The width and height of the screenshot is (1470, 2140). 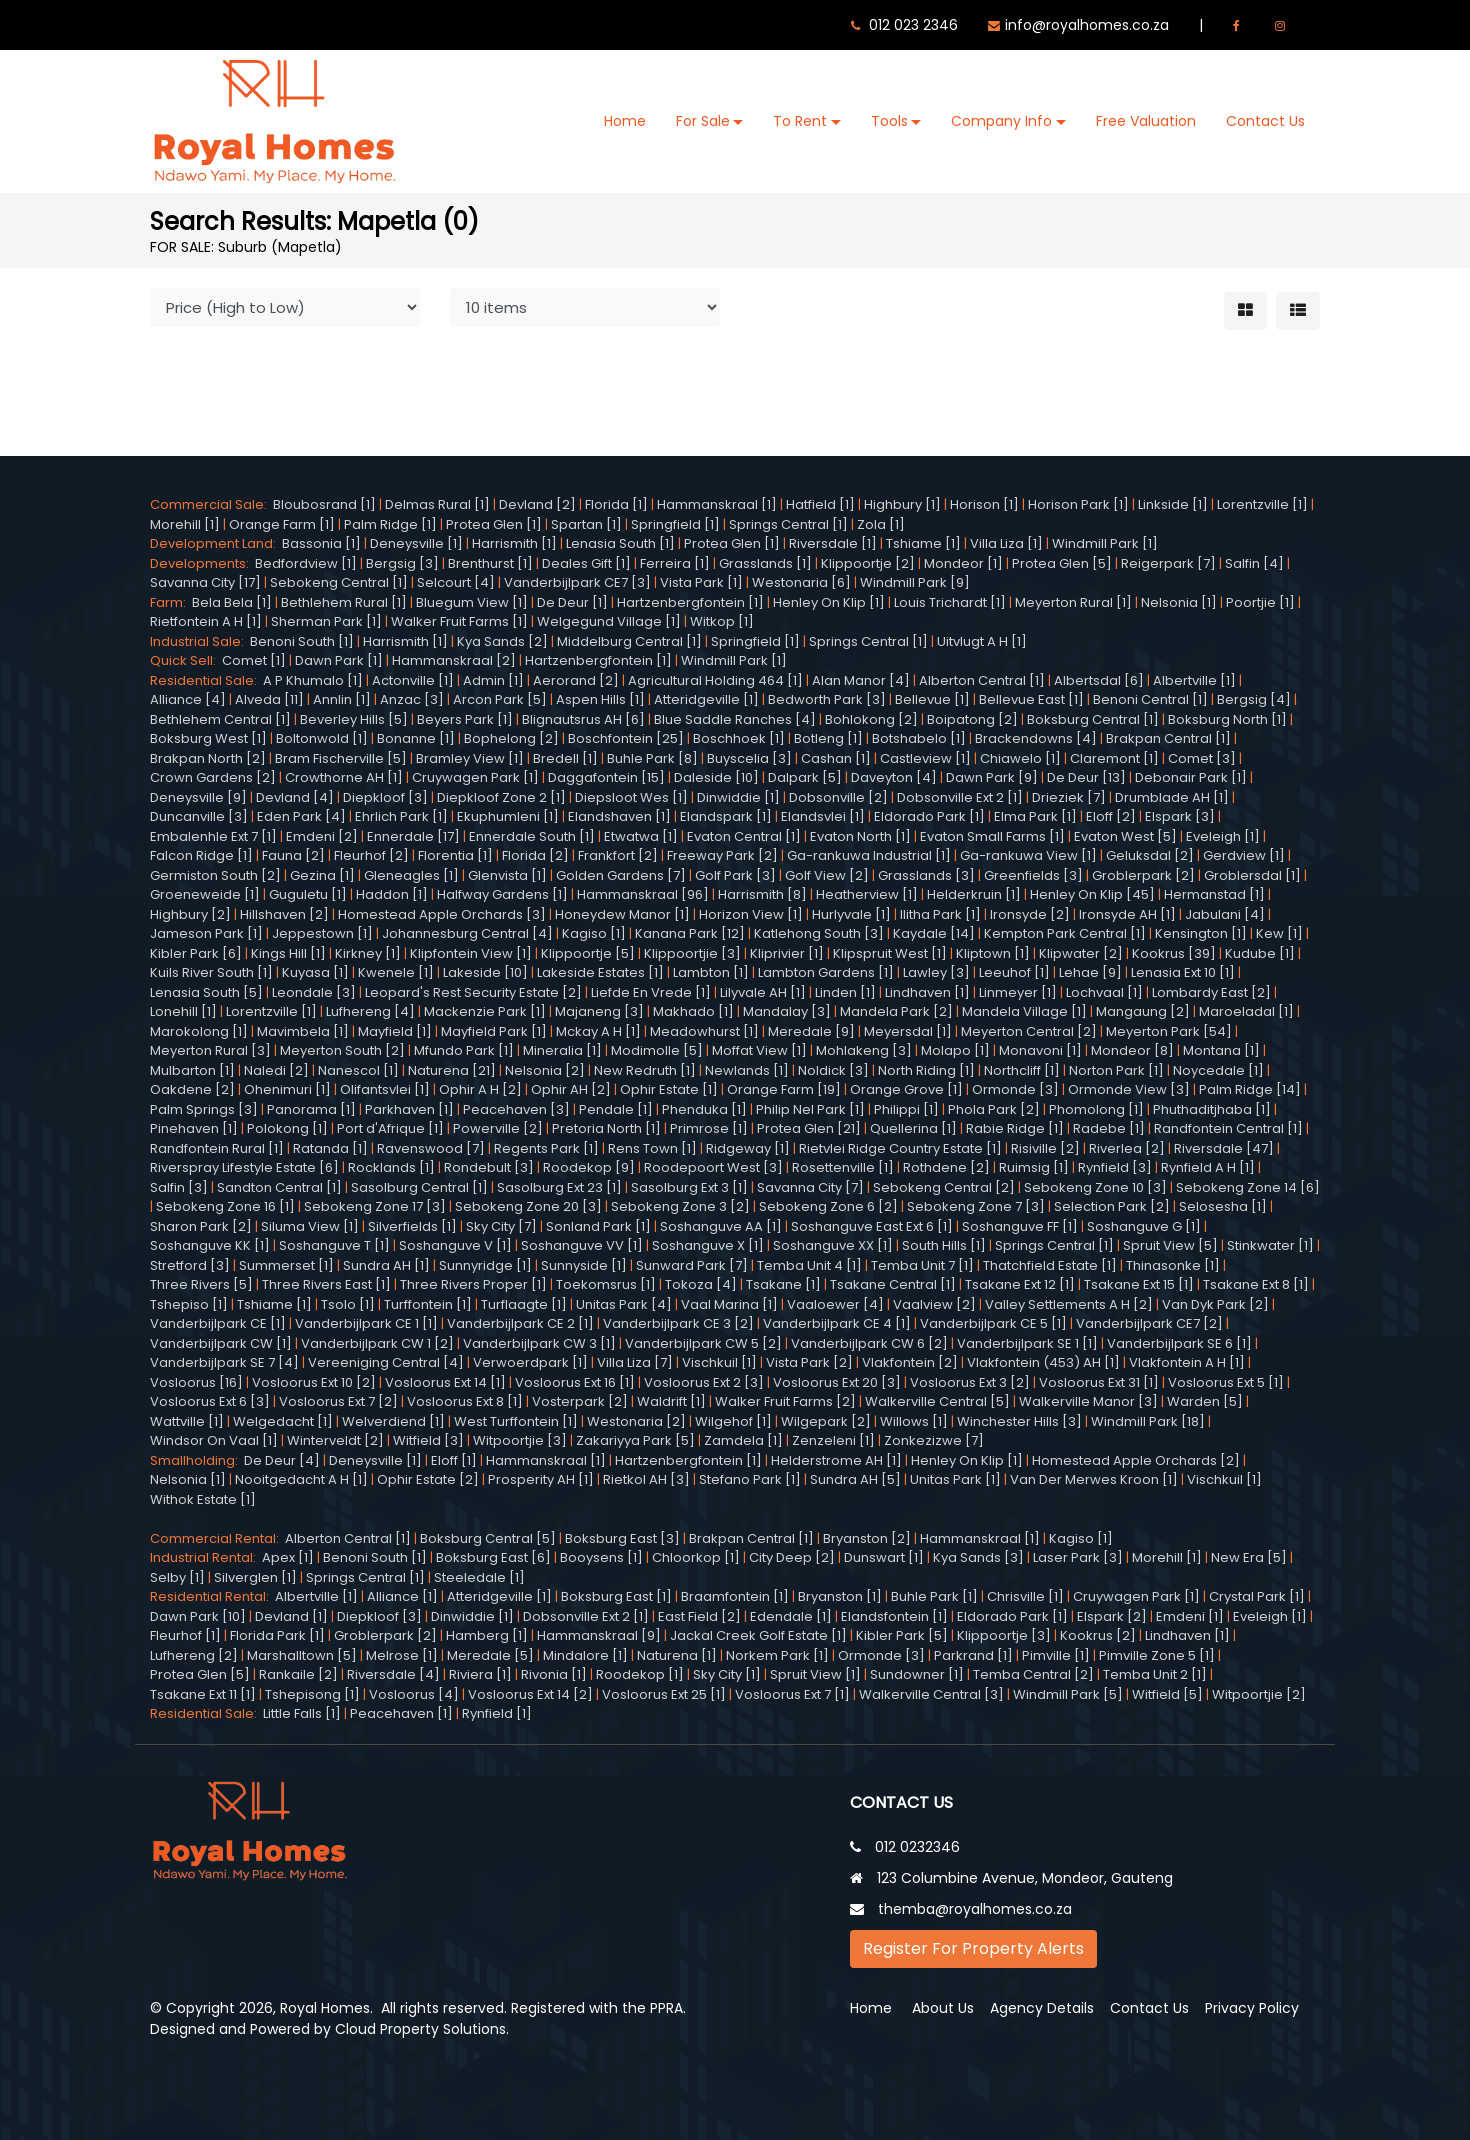 What do you see at coordinates (881, 524) in the screenshot?
I see `Zola [1]` at bounding box center [881, 524].